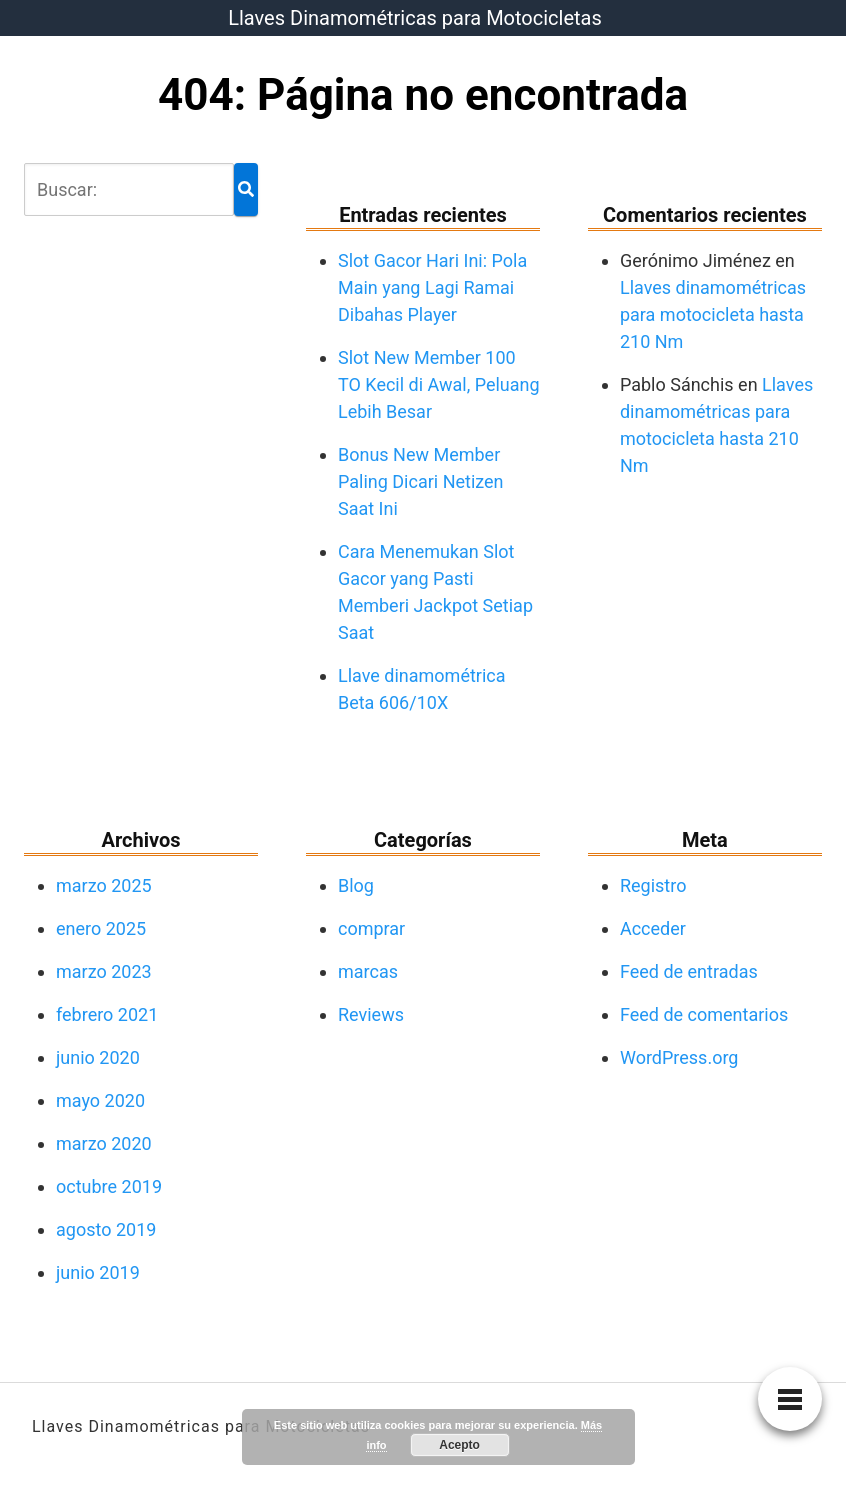  I want to click on enero 2025, so click(101, 928).